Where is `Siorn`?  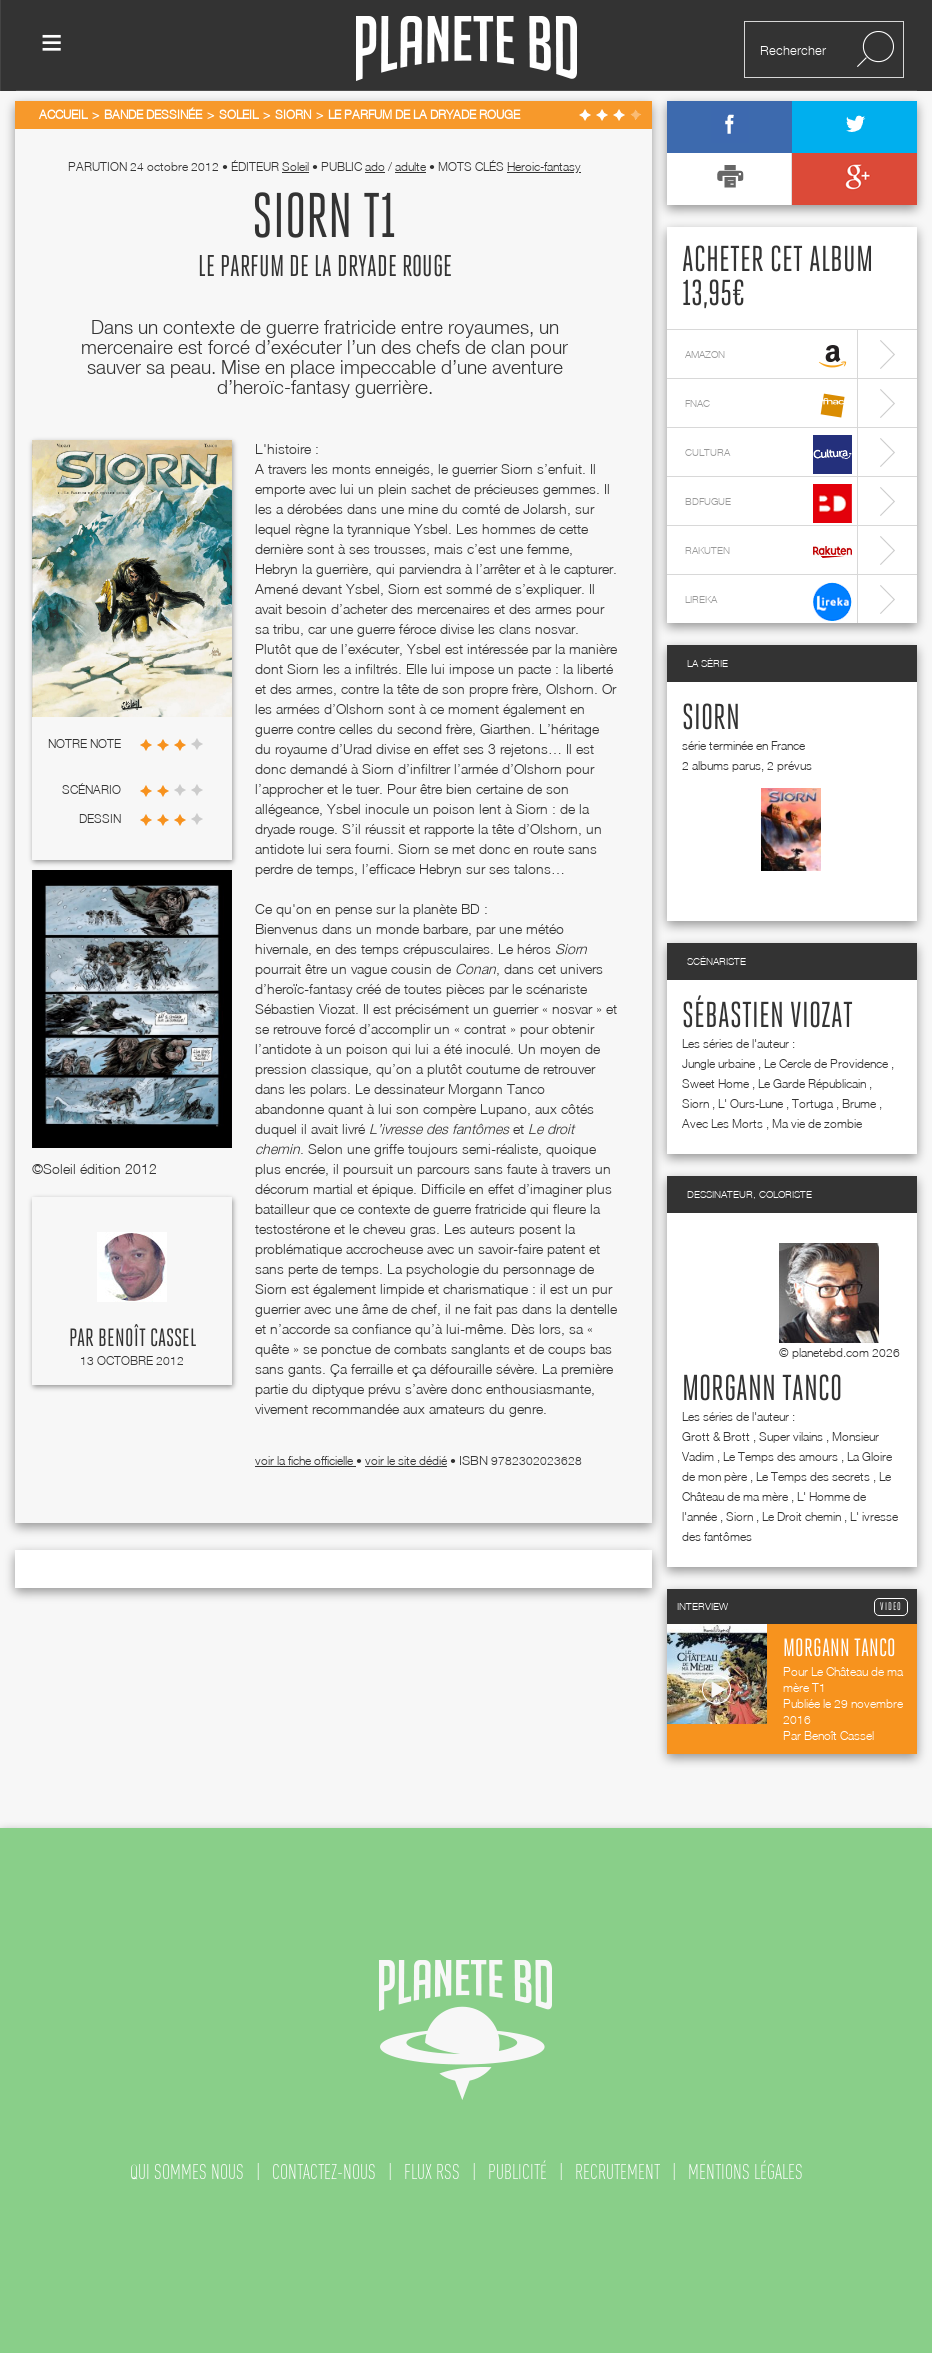 Siorn is located at coordinates (711, 719).